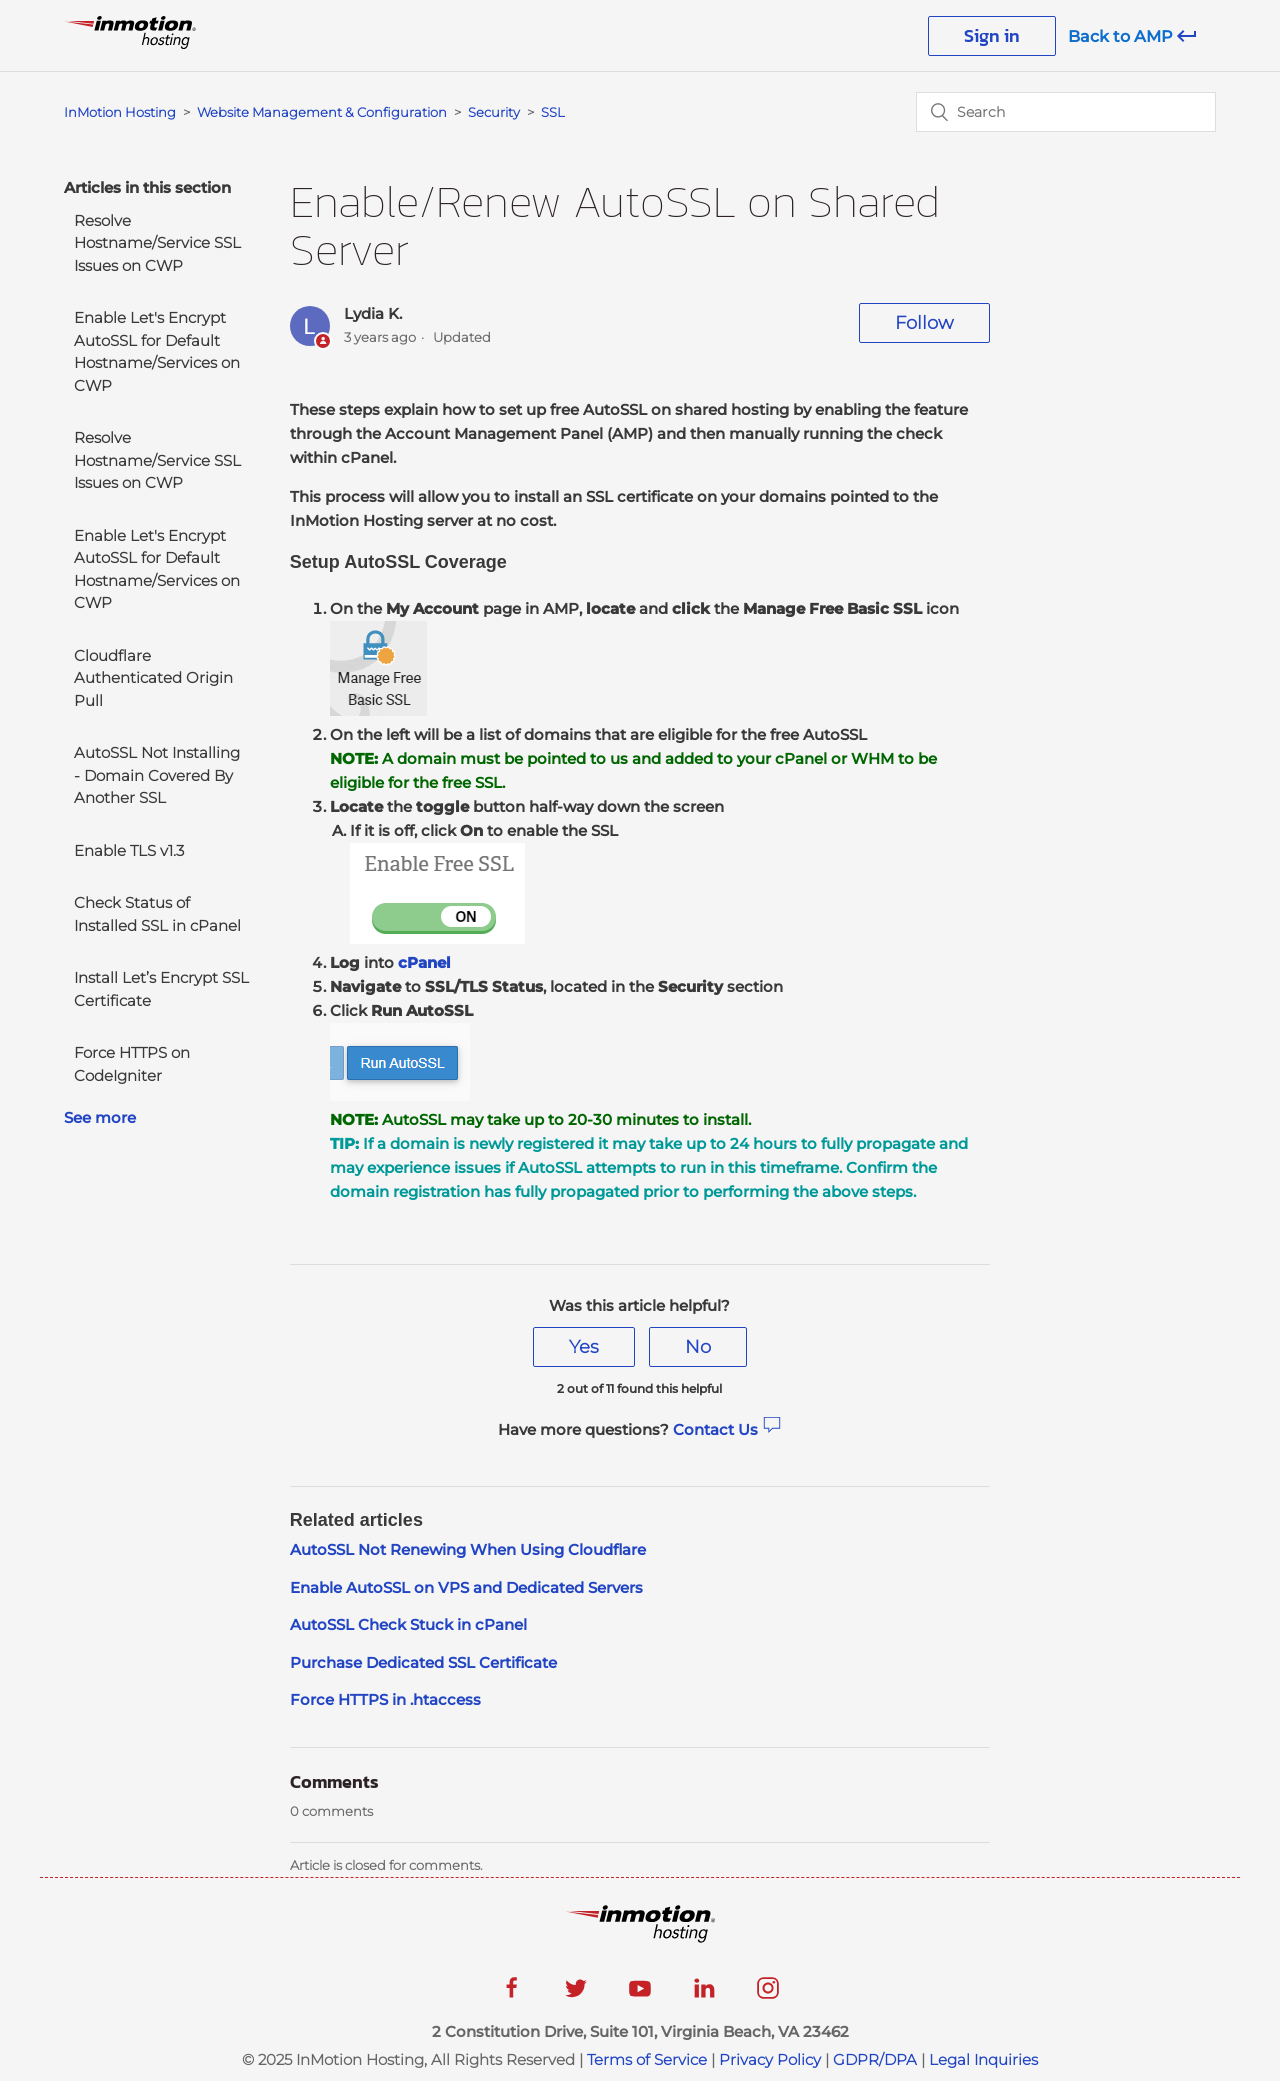 This screenshot has width=1280, height=2081. Describe the element at coordinates (727, 1429) in the screenshot. I see `Contact Us` at that location.